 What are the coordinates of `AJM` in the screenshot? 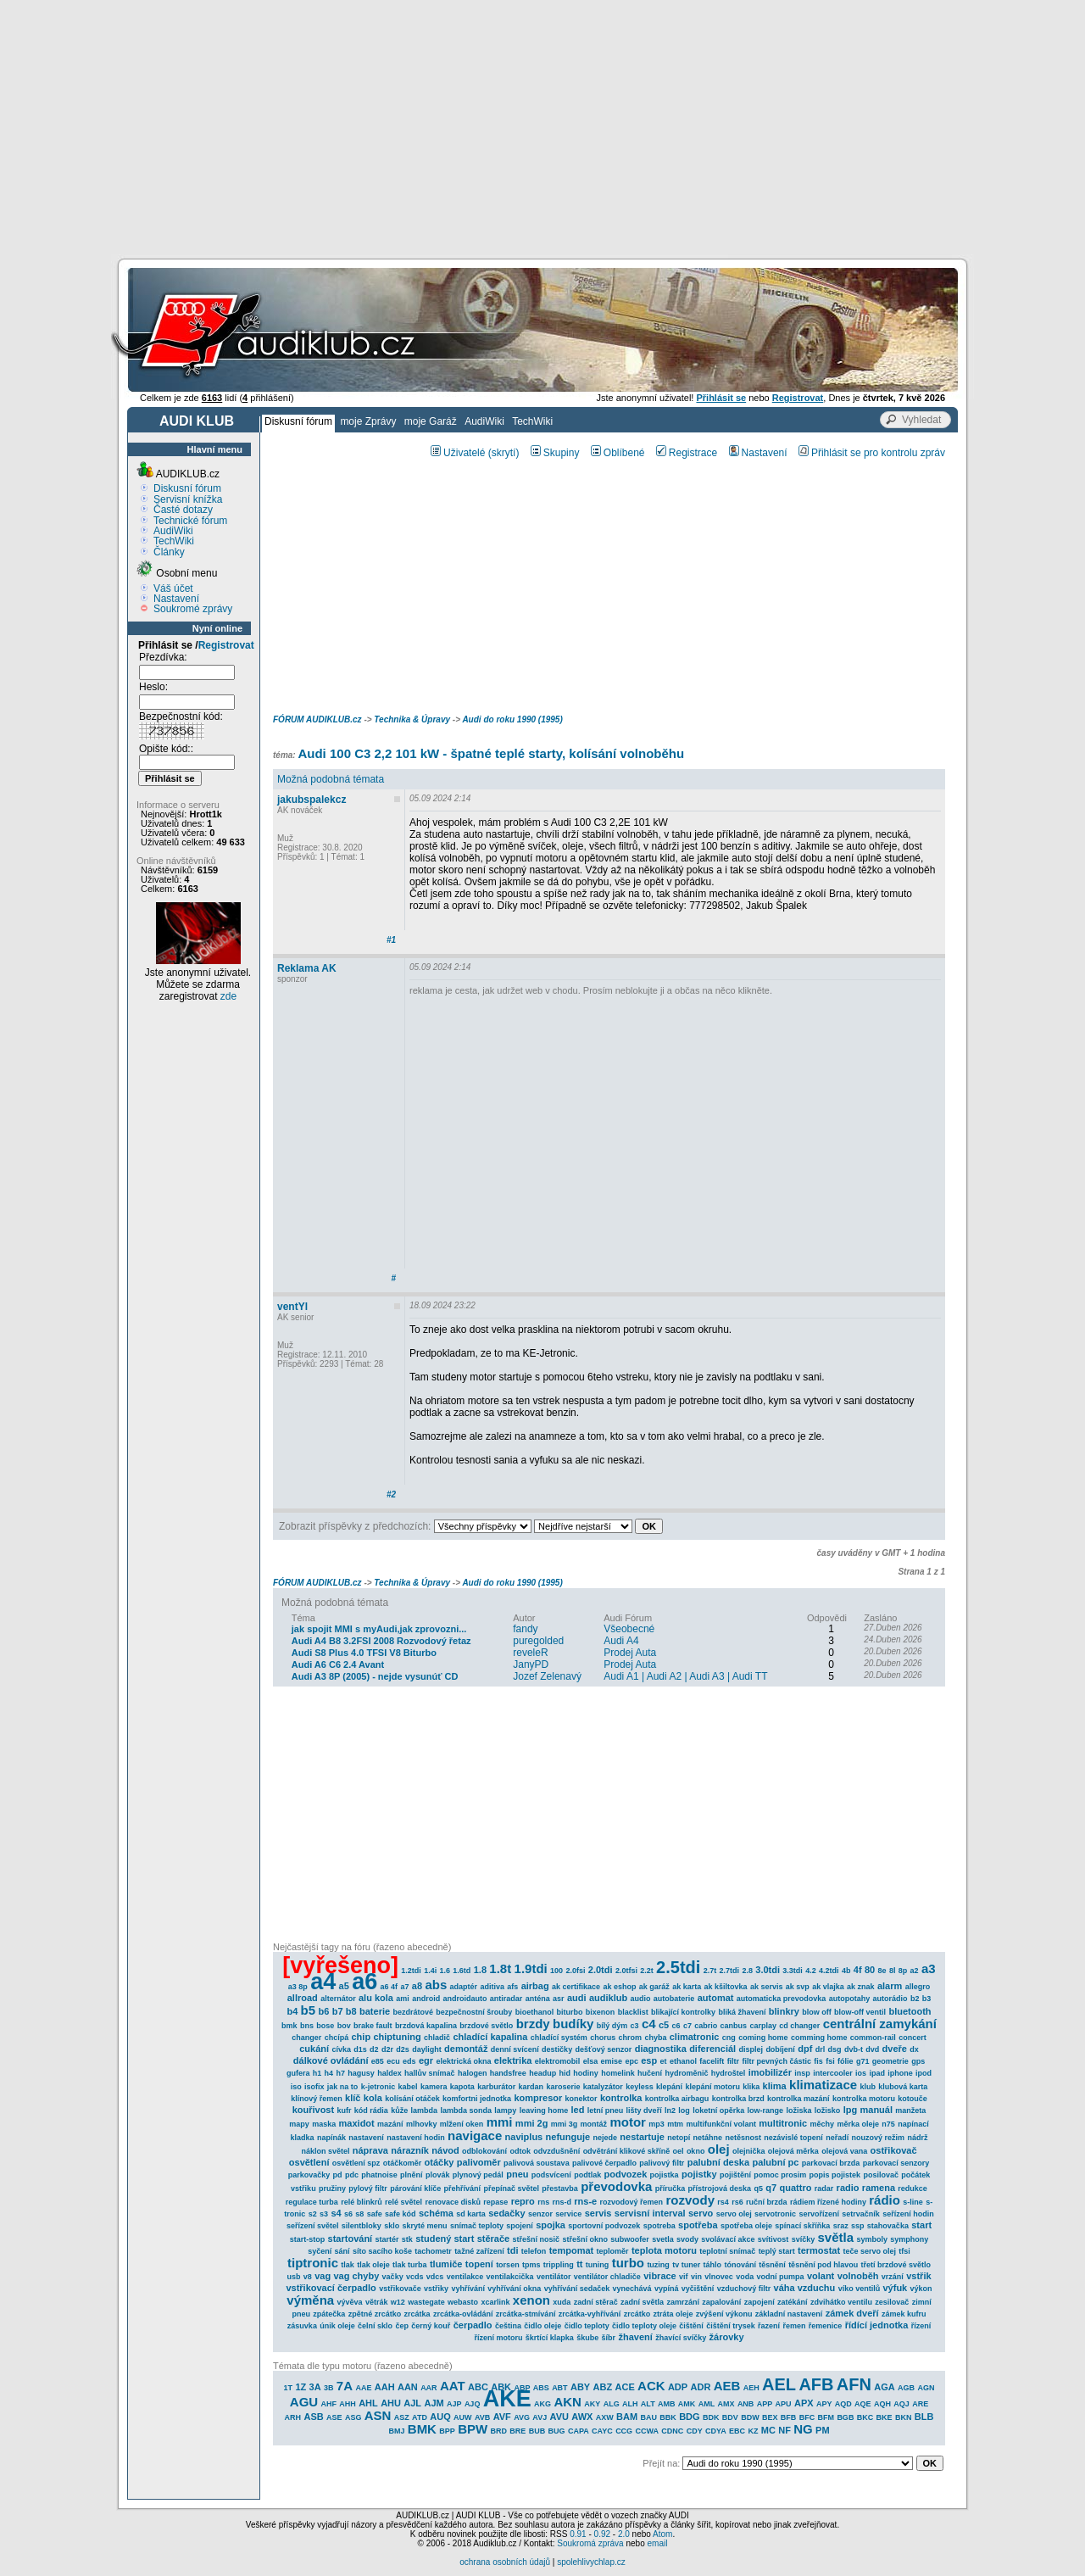 It's located at (433, 2403).